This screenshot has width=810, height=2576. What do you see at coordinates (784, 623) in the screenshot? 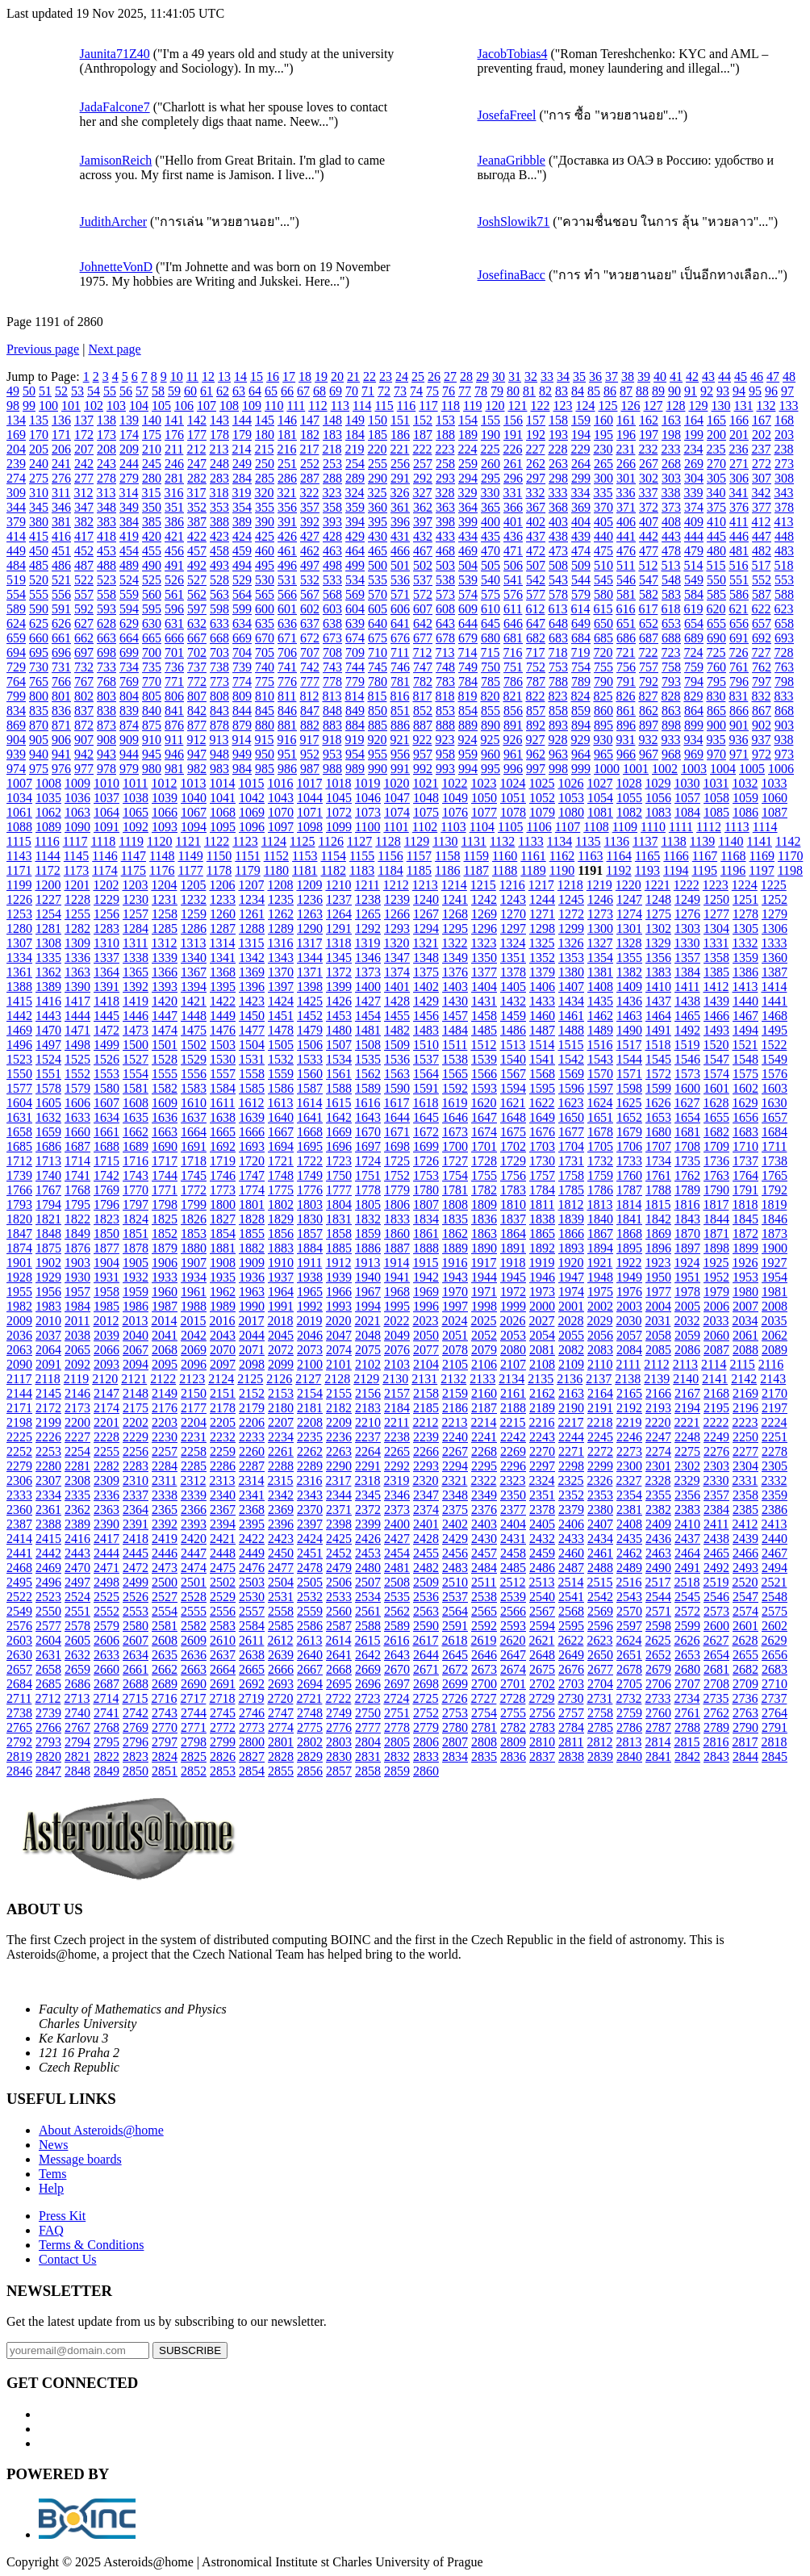
I see `658` at bounding box center [784, 623].